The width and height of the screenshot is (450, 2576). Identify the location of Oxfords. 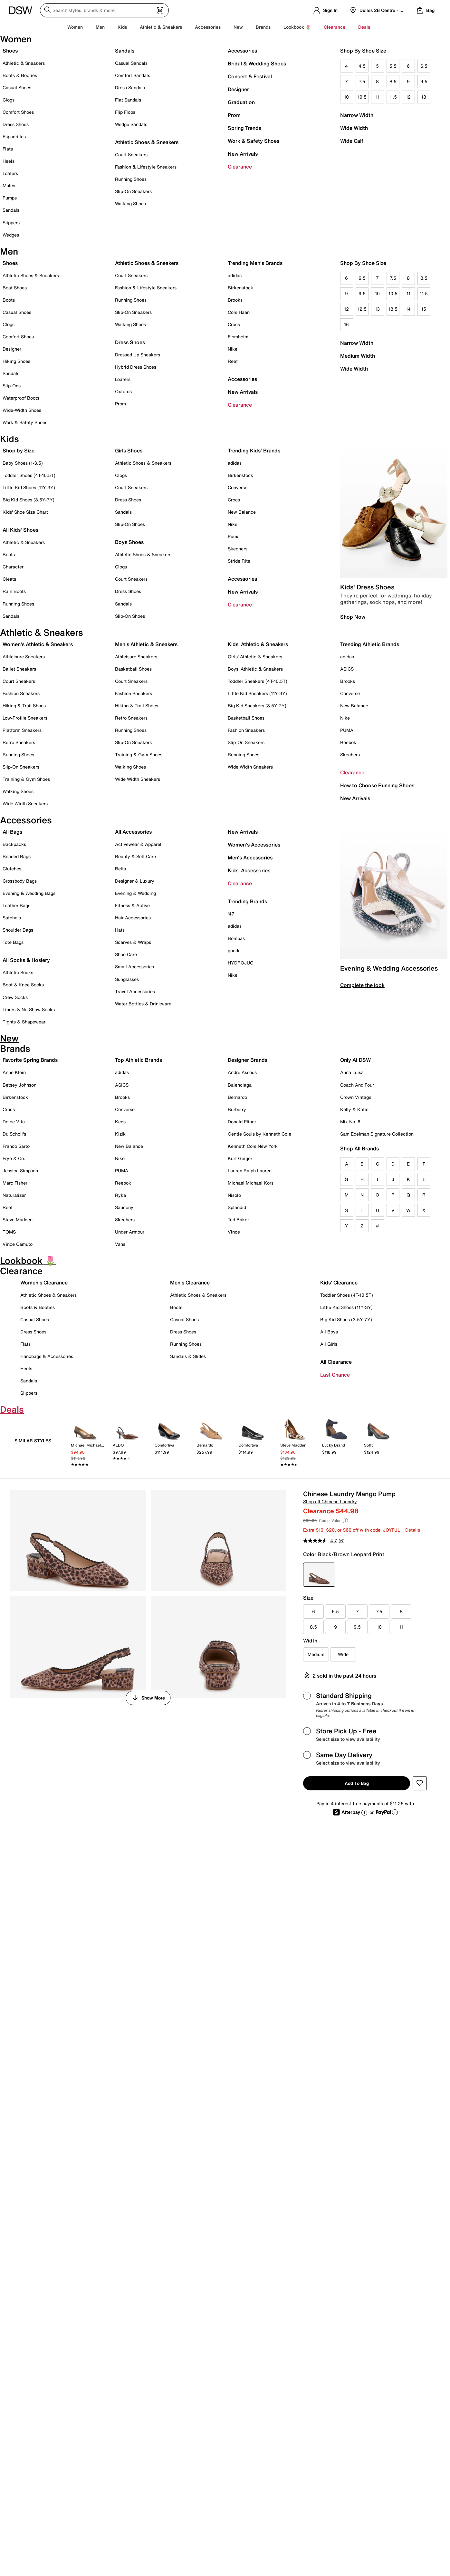
(123, 391).